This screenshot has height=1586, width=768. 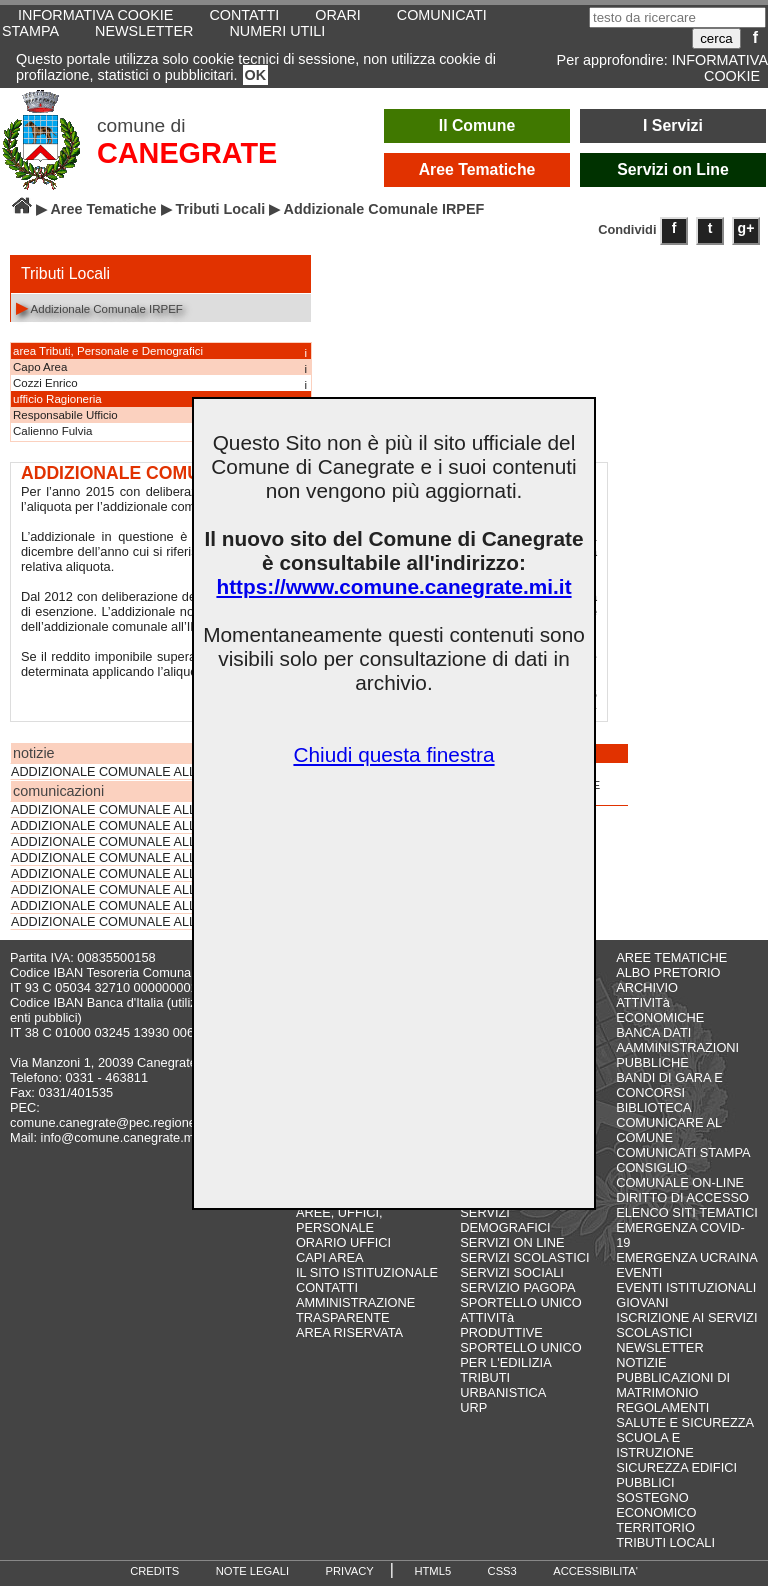 What do you see at coordinates (503, 1392) in the screenshot?
I see `URBANISTICA` at bounding box center [503, 1392].